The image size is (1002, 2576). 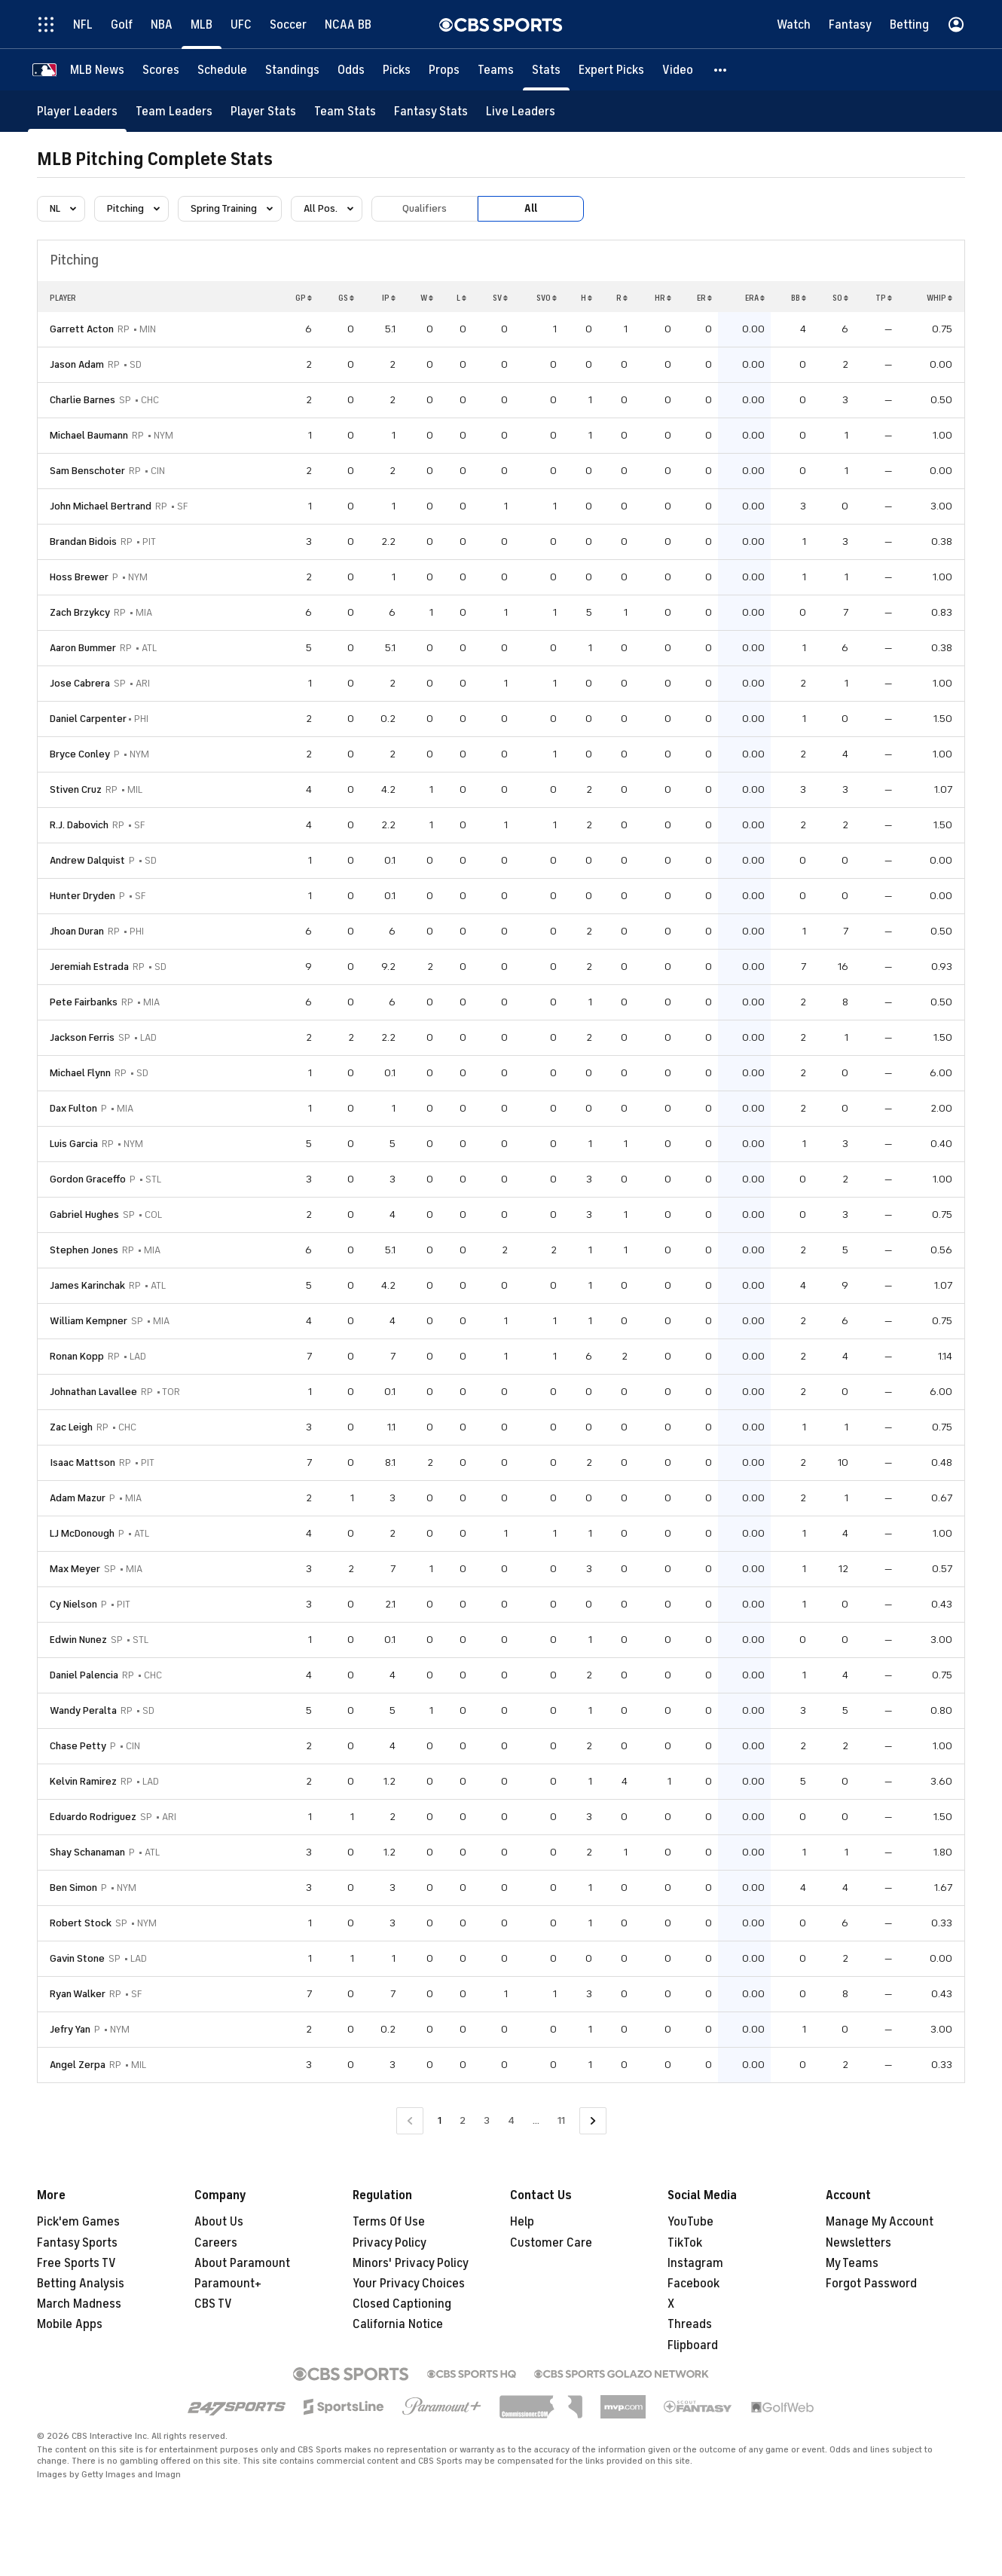 What do you see at coordinates (292, 69) in the screenshot?
I see `[Standings]` at bounding box center [292, 69].